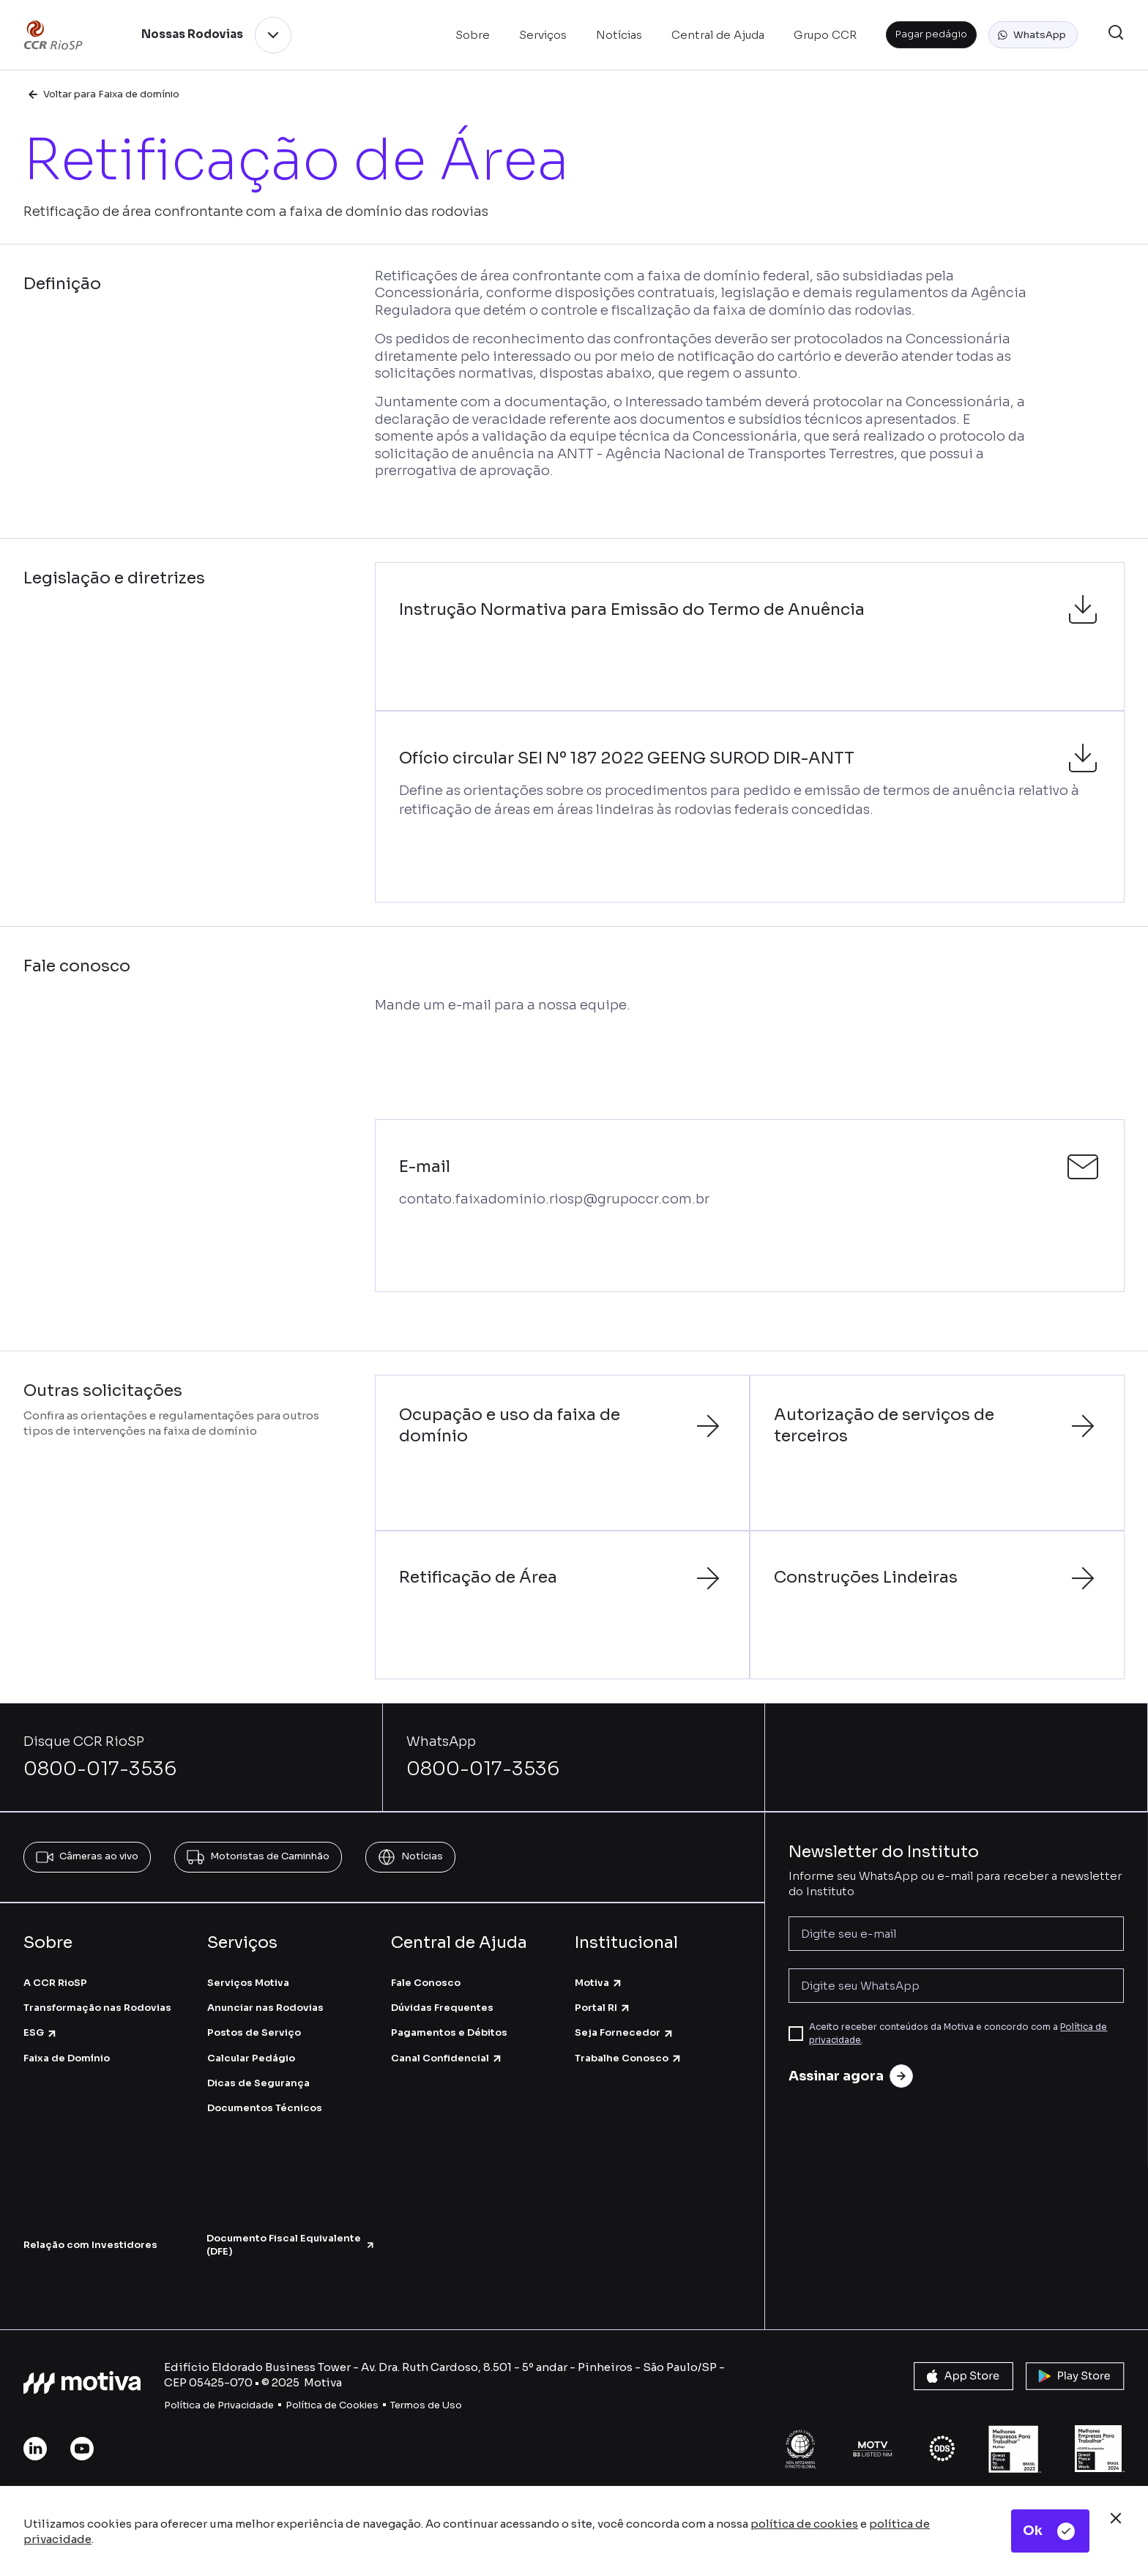  Describe the element at coordinates (290, 2245) in the screenshot. I see `Documento Fiscal Equivalente (DFE)` at that location.